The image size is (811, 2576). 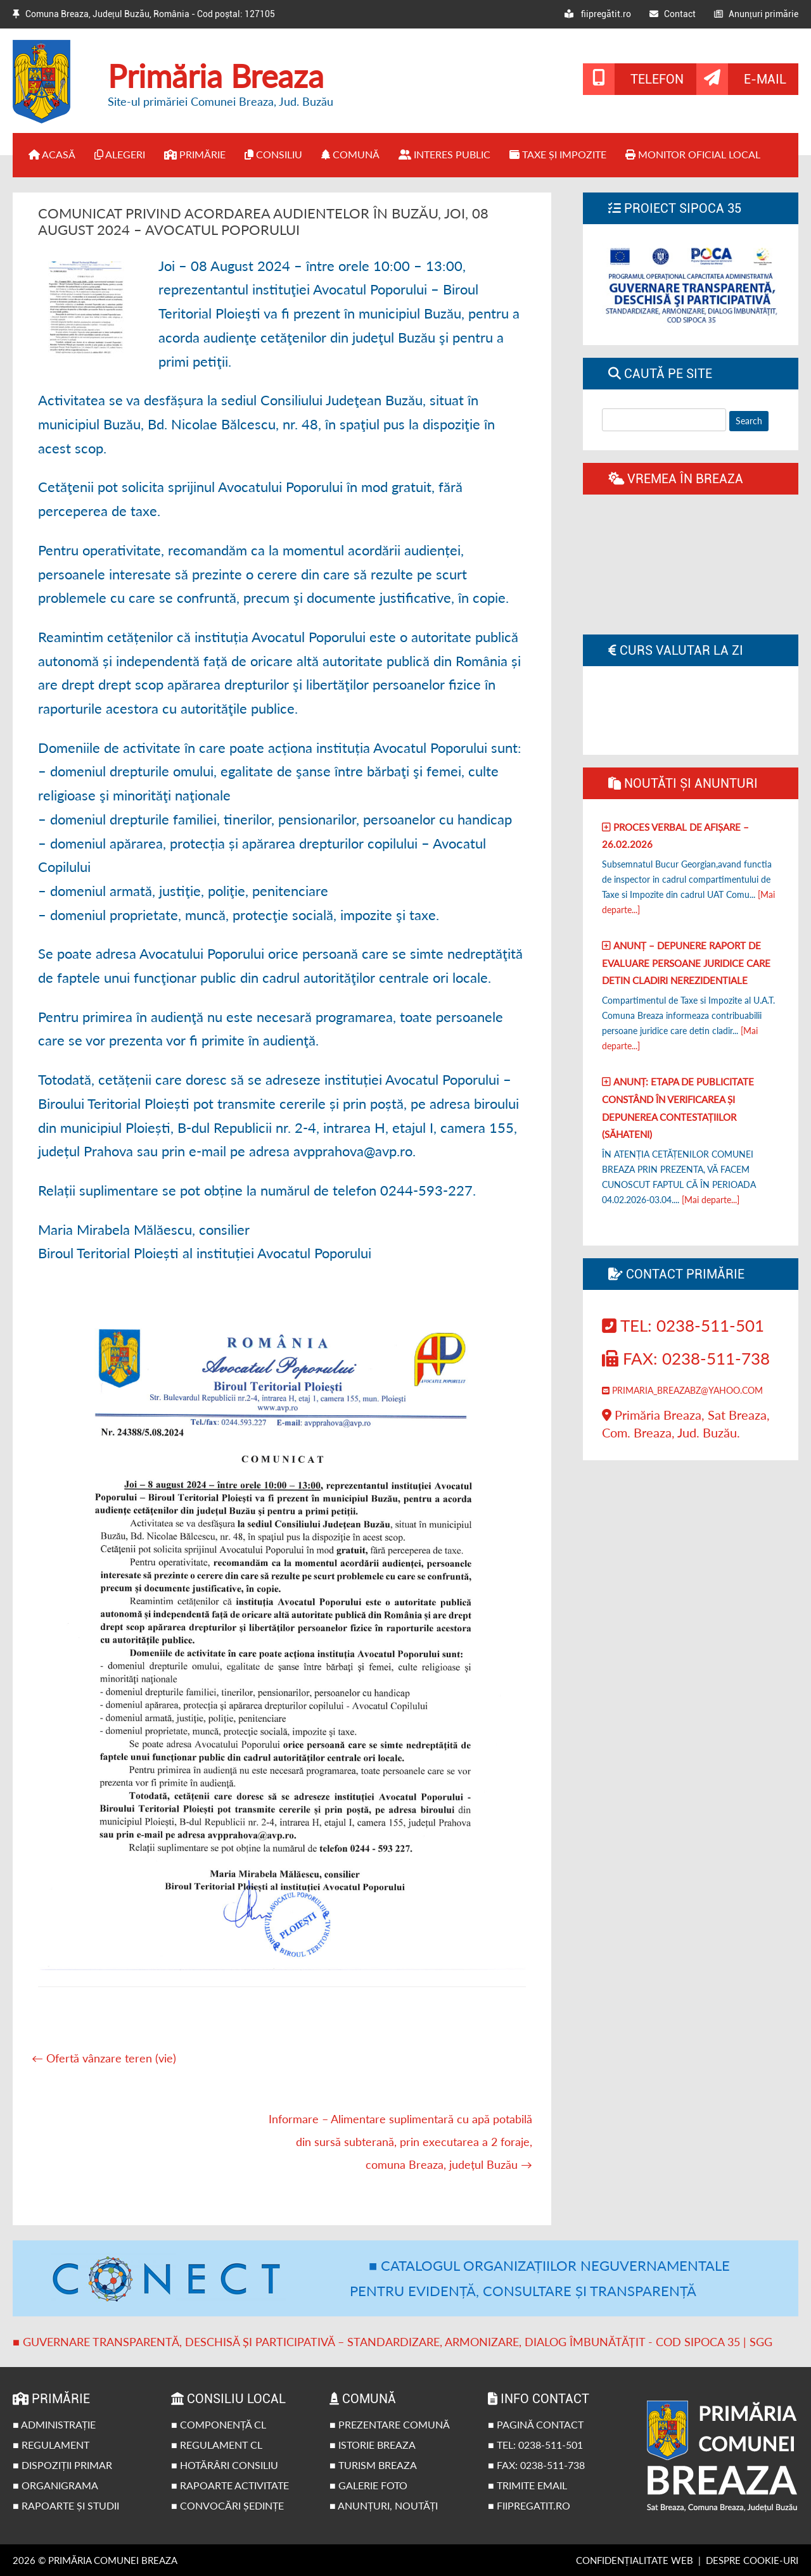 I want to click on Alegeri, so click(x=119, y=154).